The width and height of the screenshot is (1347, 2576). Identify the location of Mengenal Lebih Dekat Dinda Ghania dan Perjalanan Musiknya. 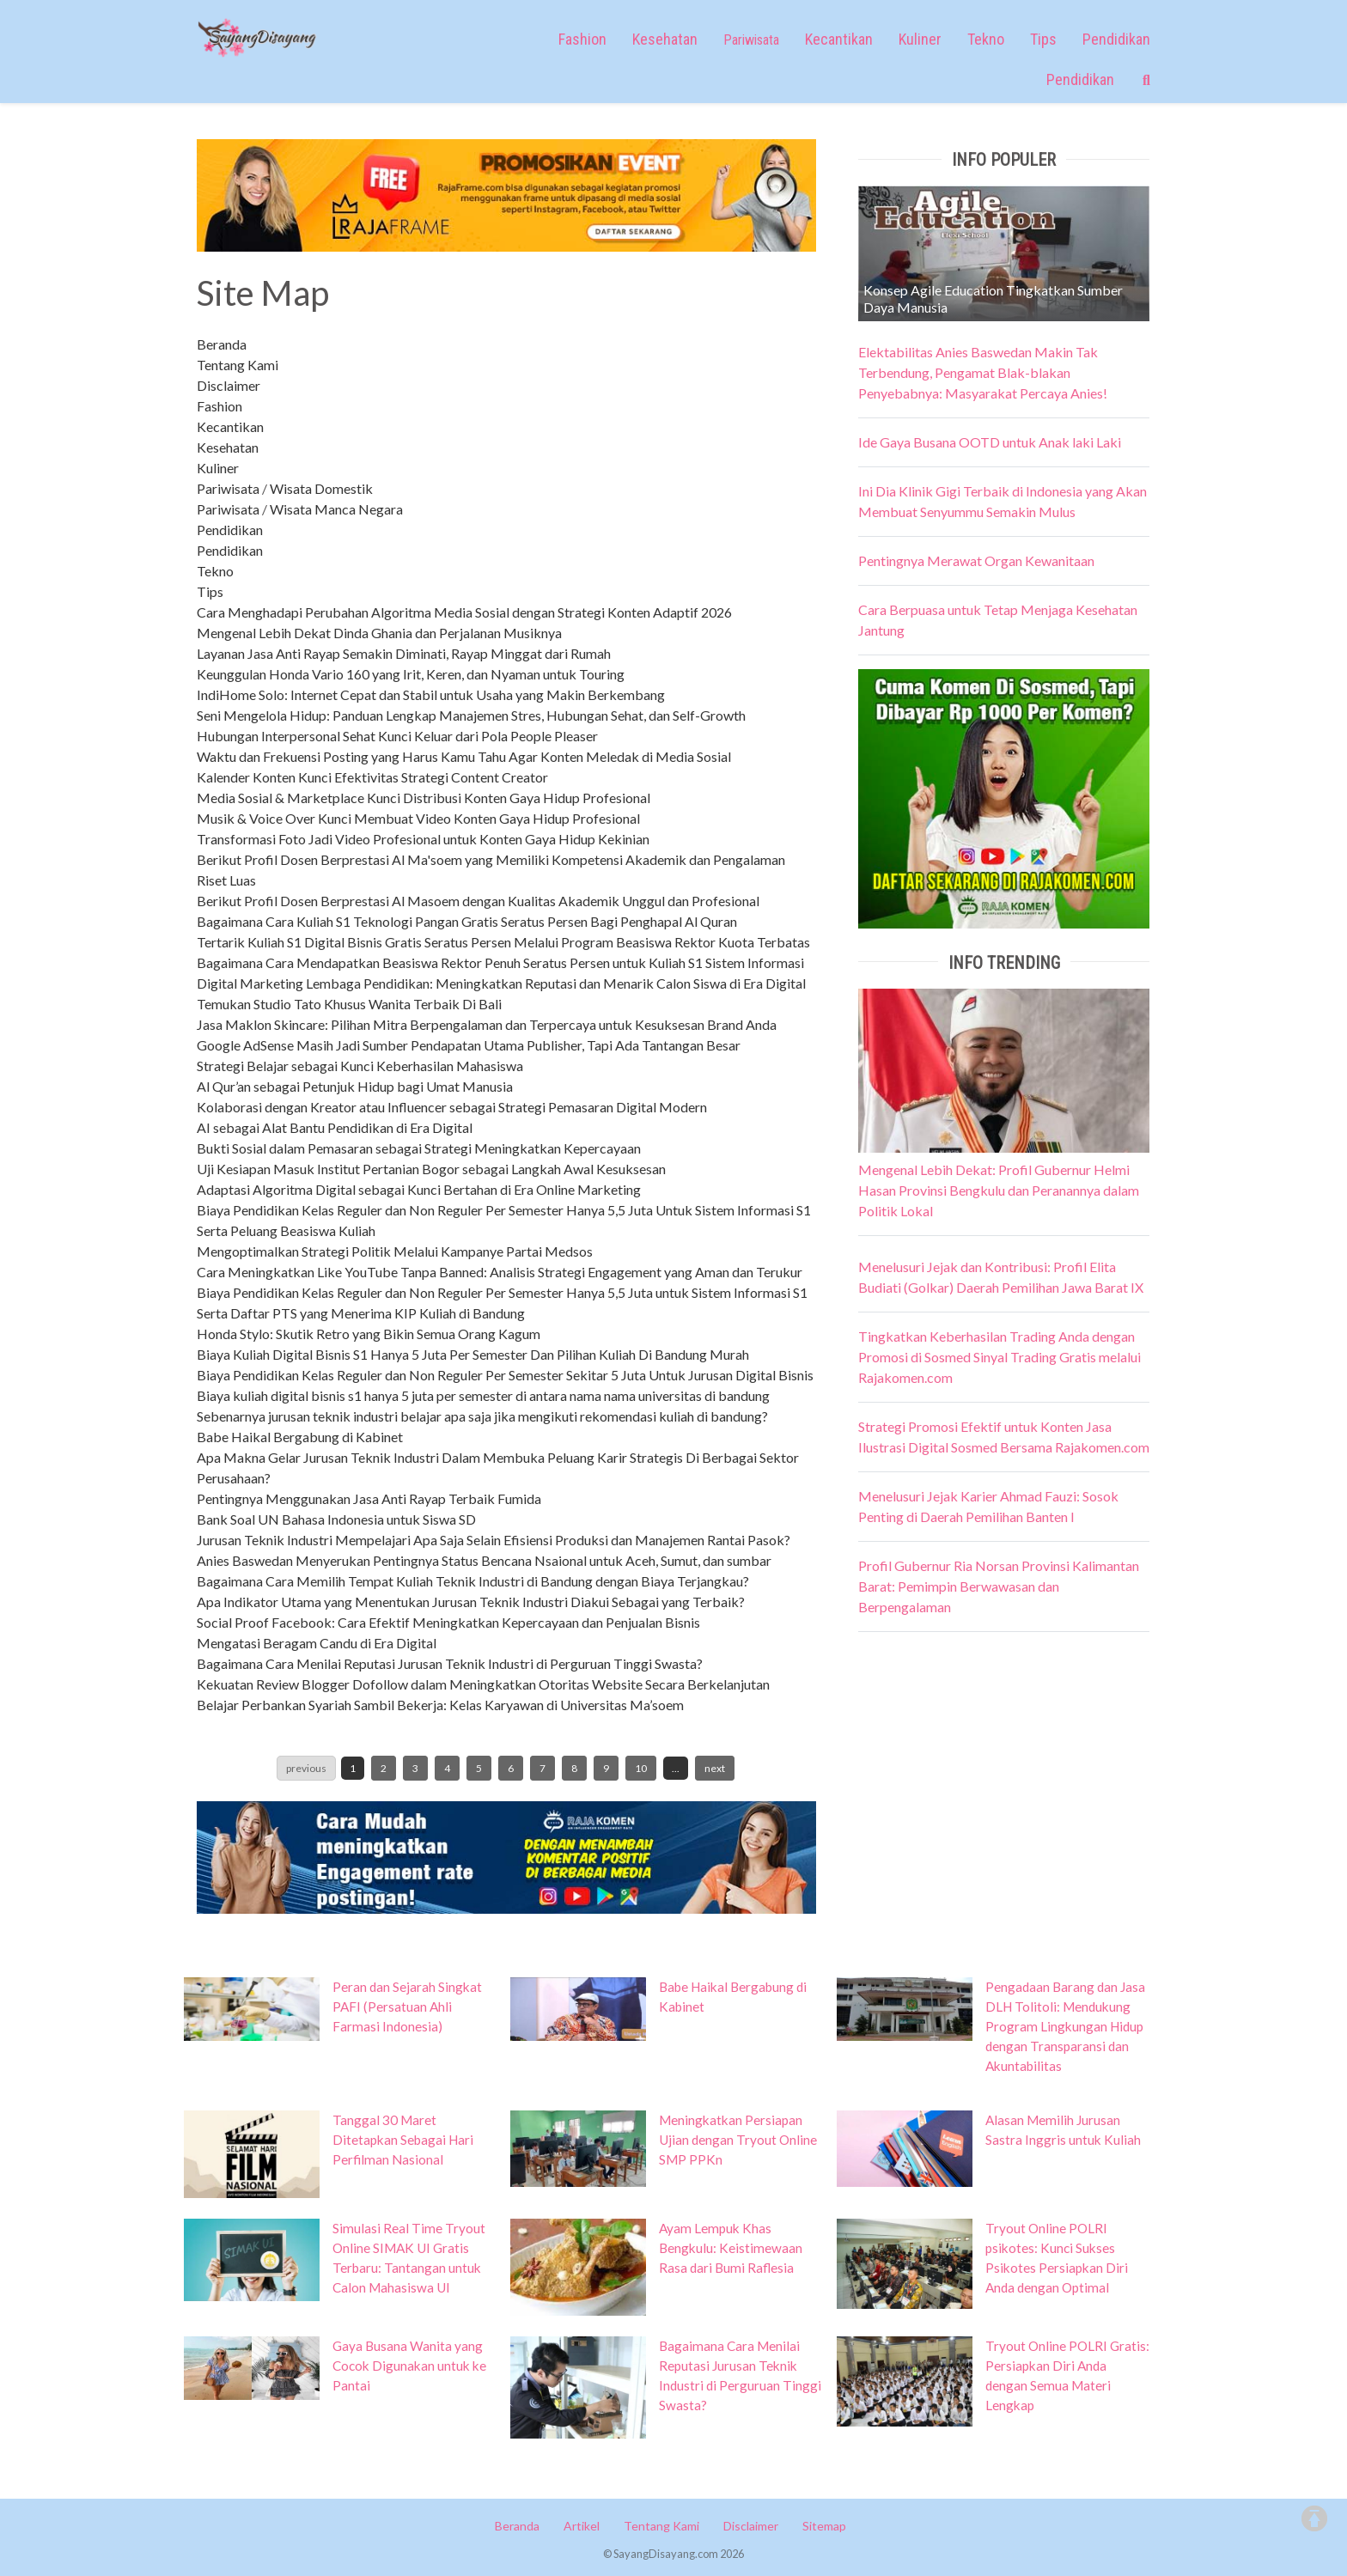
(379, 632).